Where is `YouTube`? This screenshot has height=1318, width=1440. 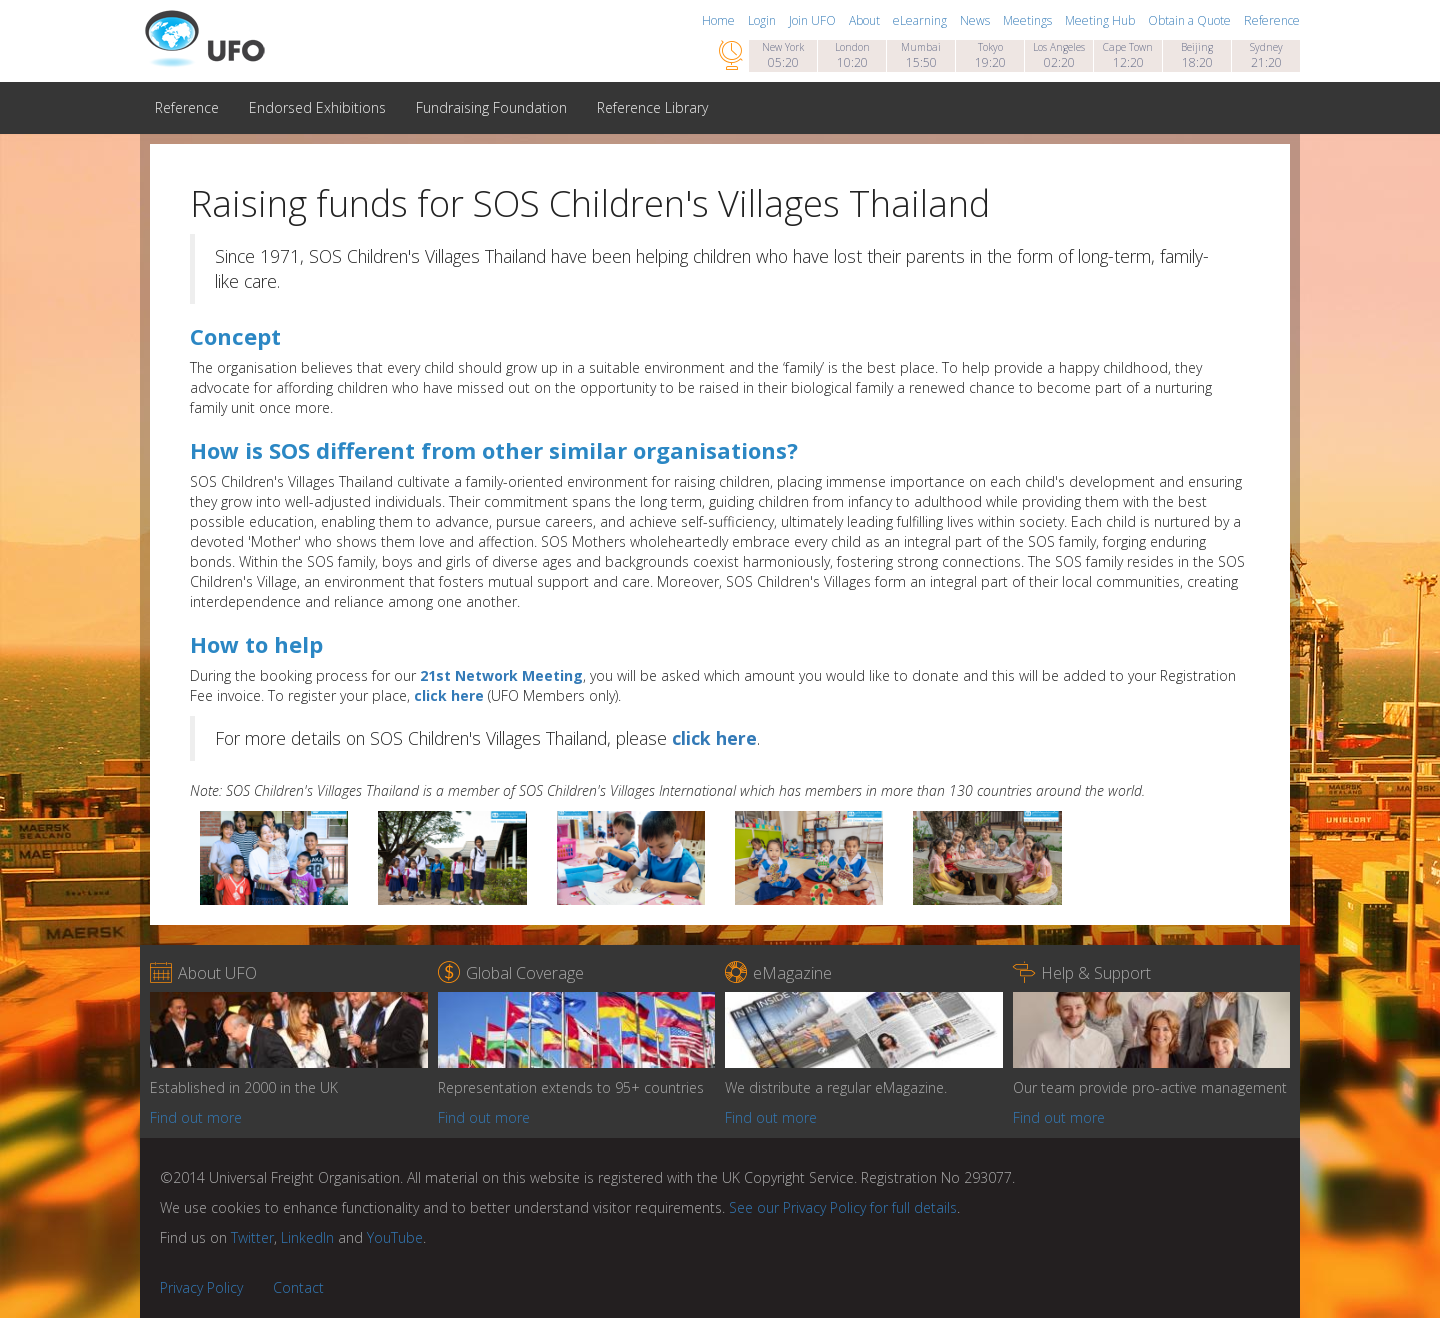 YouTube is located at coordinates (395, 1237).